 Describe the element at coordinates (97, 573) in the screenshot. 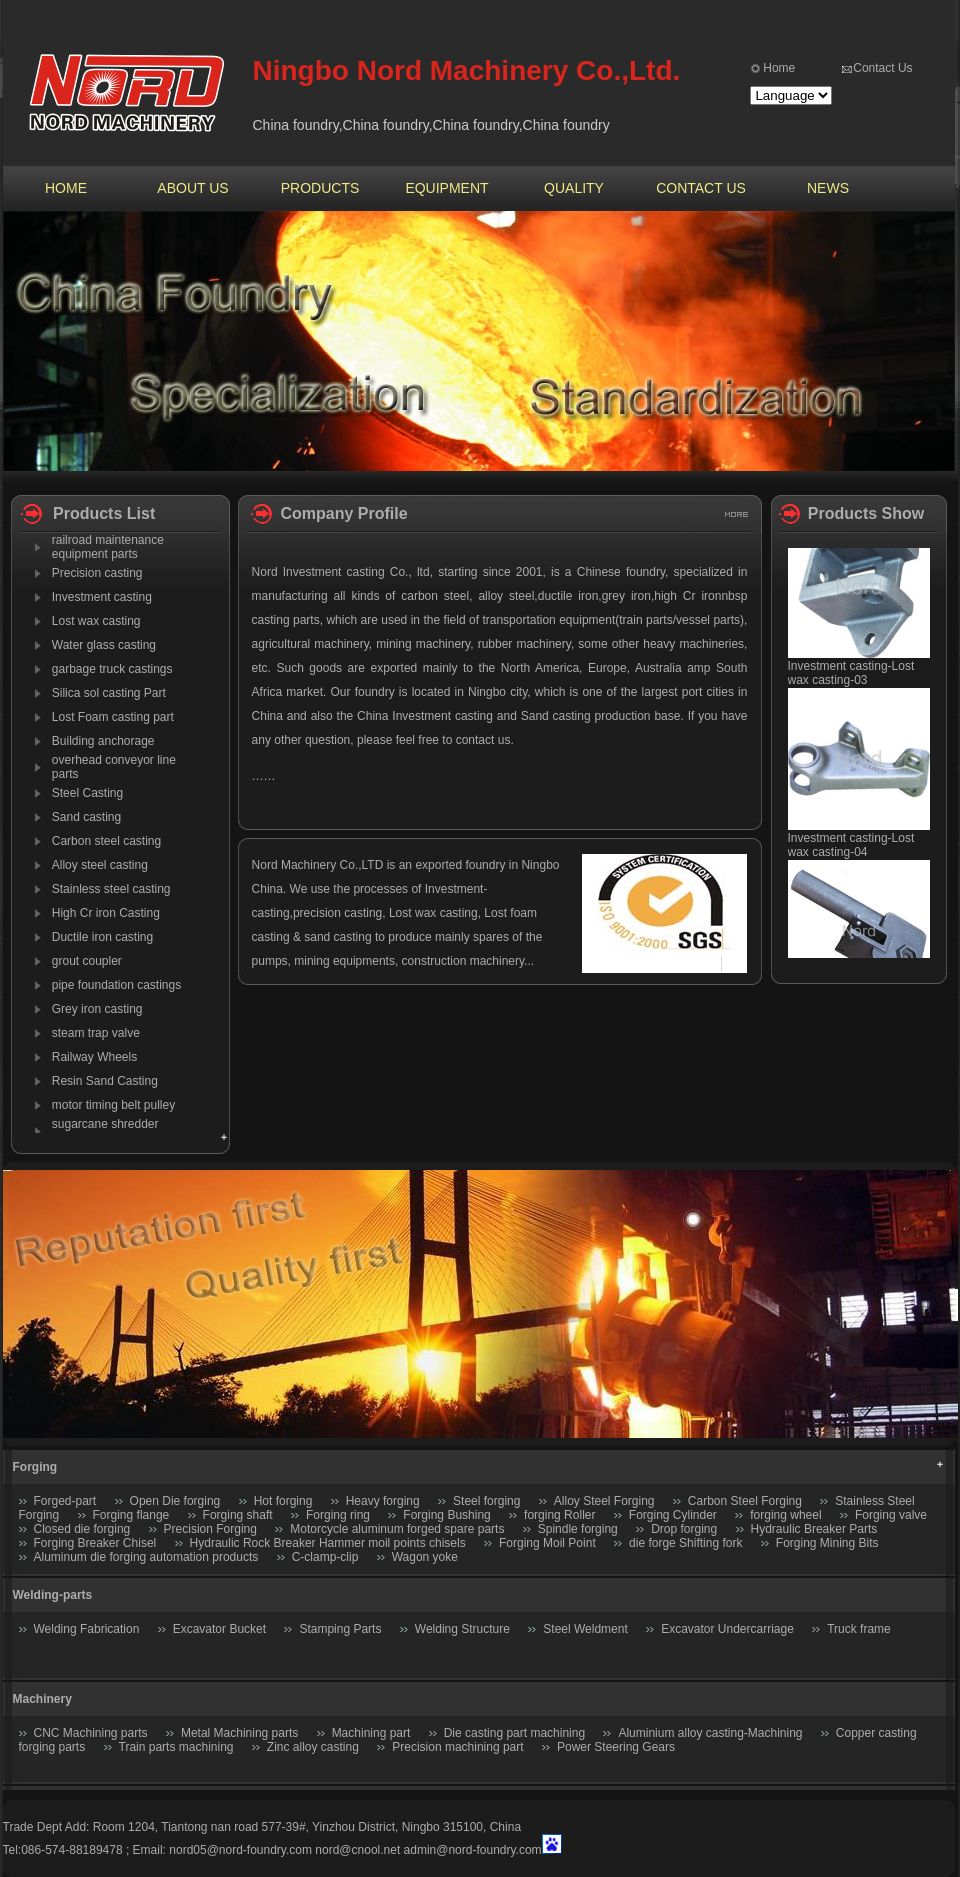

I see `Precision casting` at that location.